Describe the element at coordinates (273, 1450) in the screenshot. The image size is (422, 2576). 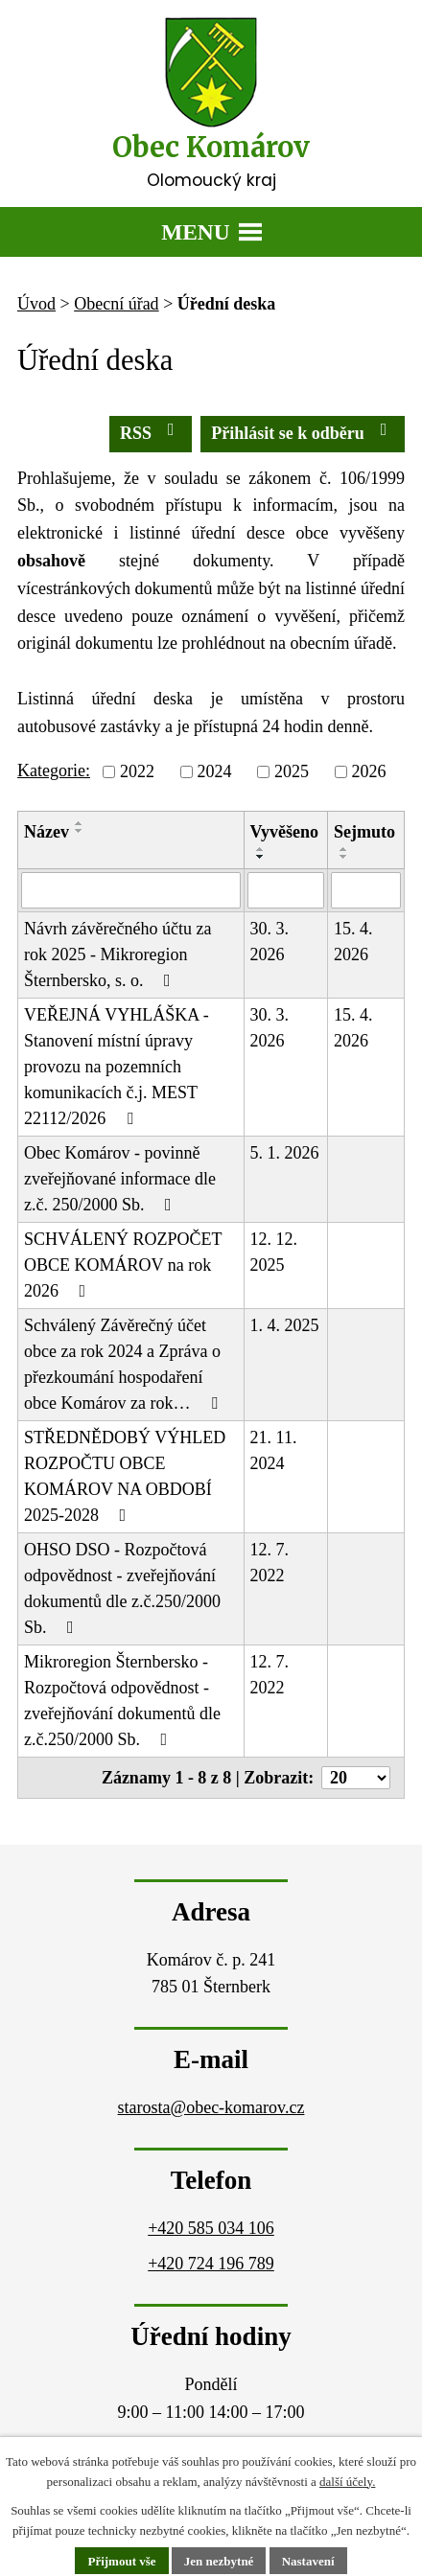
I see `21. 11. 2024` at that location.